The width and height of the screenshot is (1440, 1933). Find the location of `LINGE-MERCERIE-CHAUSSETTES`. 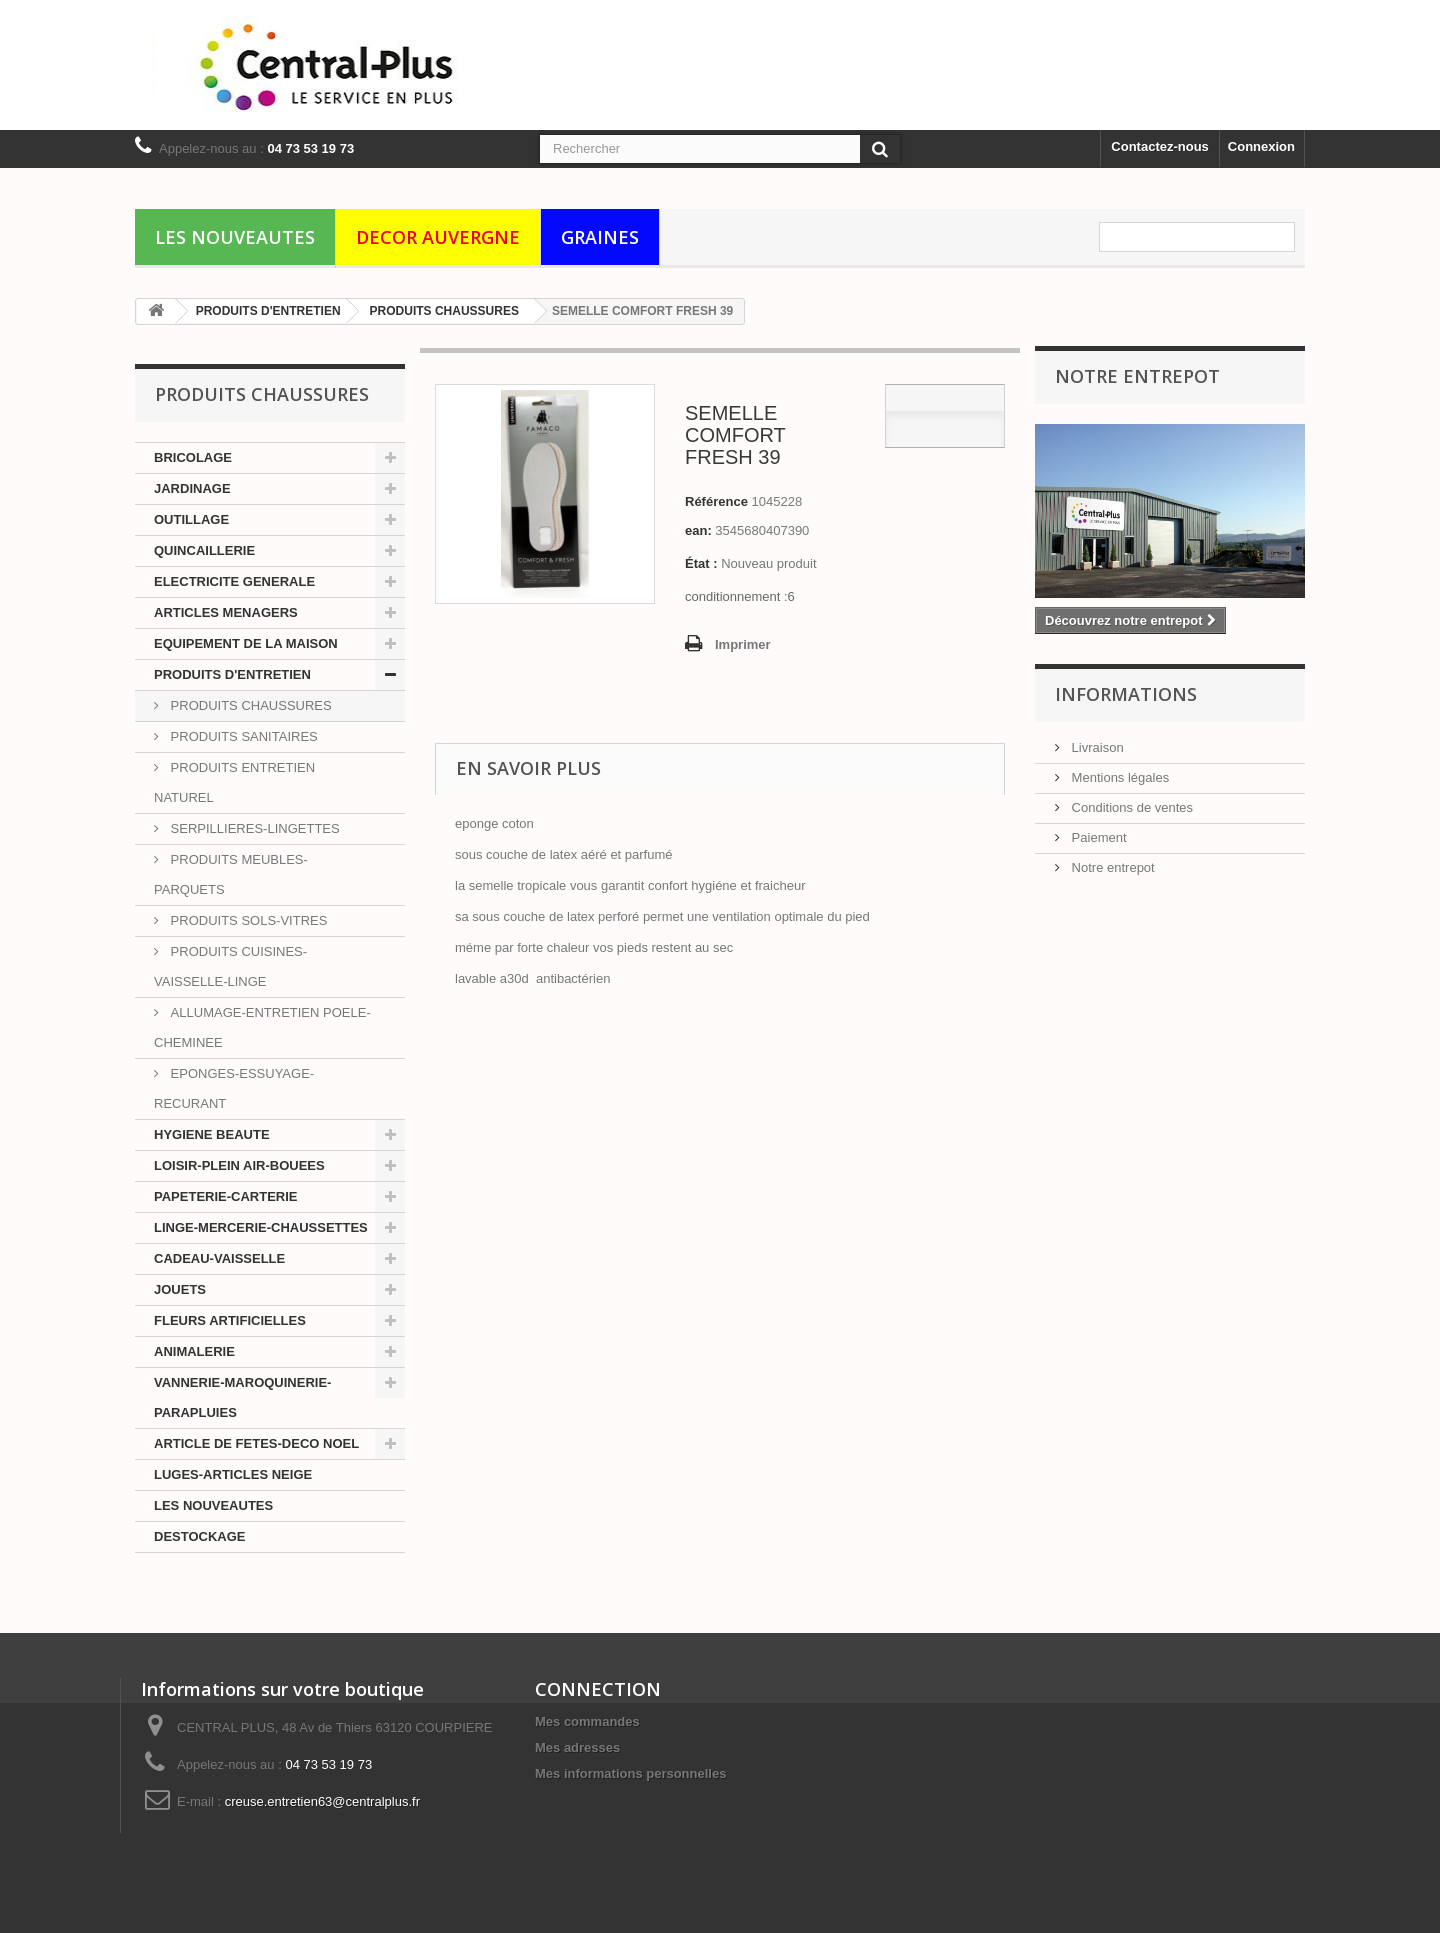

LINGE-MERCERIE-CHAUSSETTES is located at coordinates (261, 1227).